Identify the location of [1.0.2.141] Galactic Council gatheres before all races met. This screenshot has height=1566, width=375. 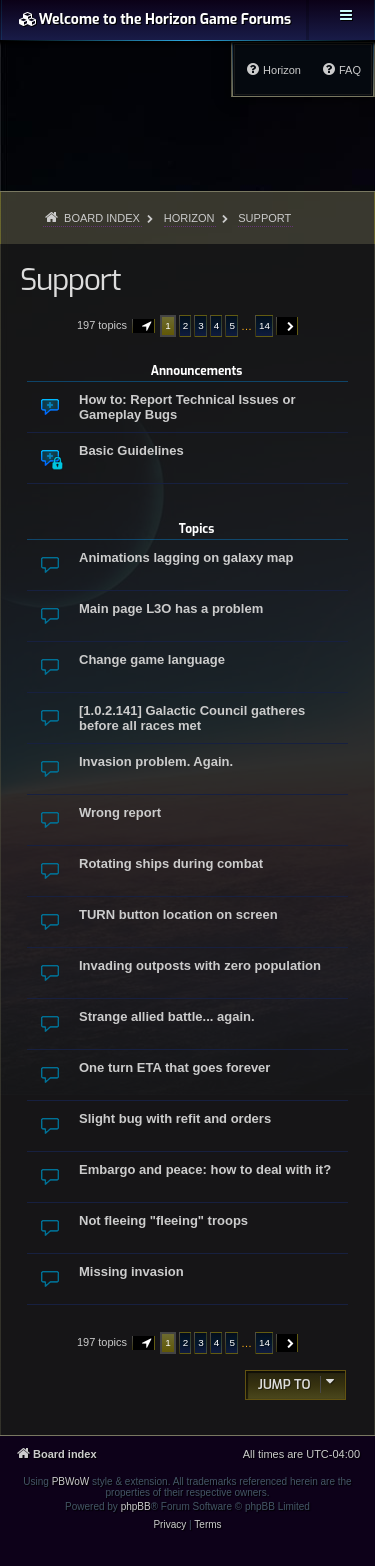
(192, 718).